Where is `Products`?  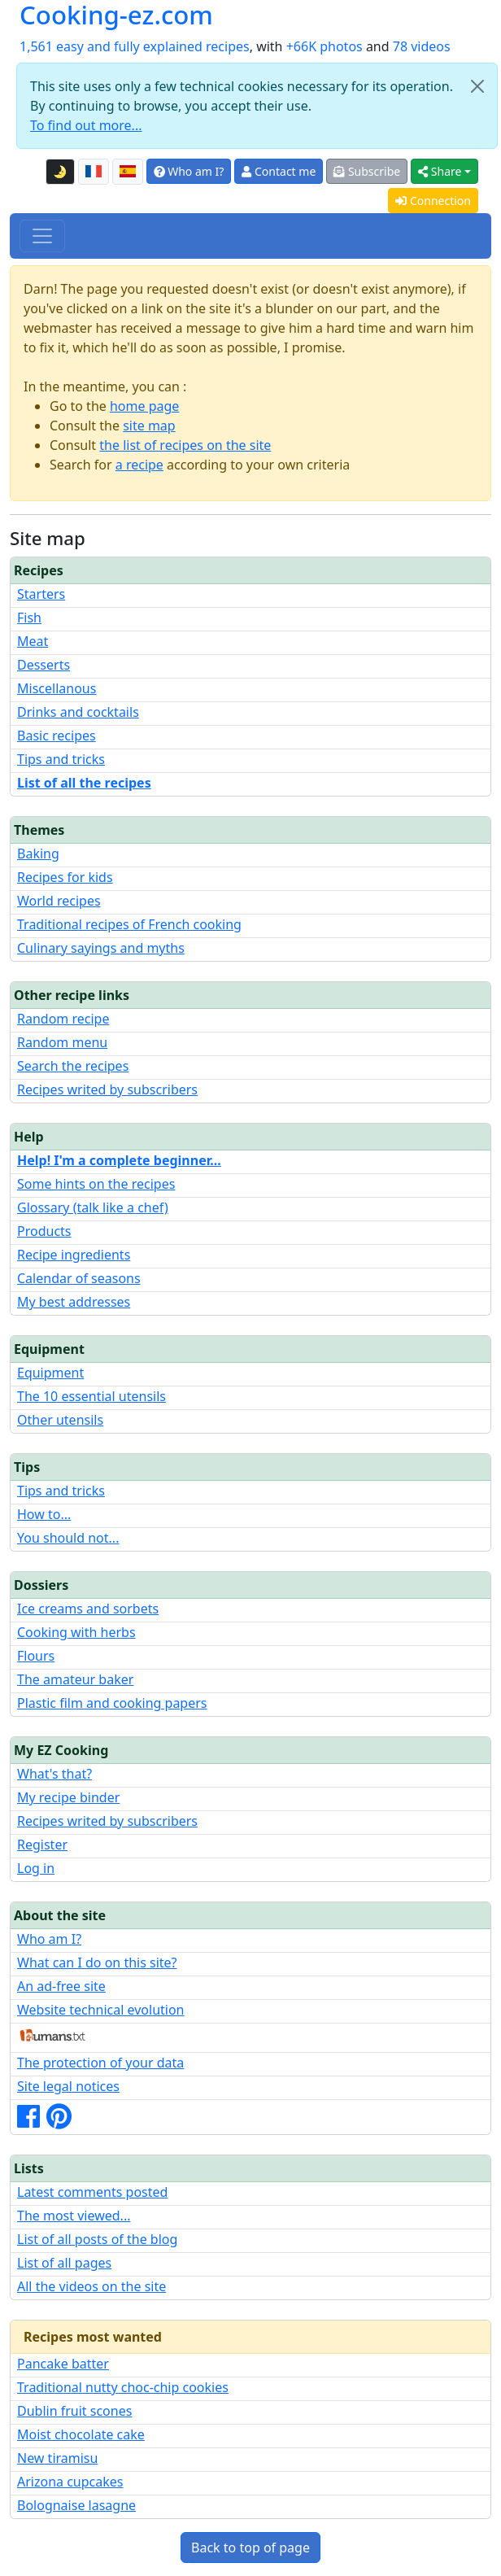
Products is located at coordinates (44, 1231).